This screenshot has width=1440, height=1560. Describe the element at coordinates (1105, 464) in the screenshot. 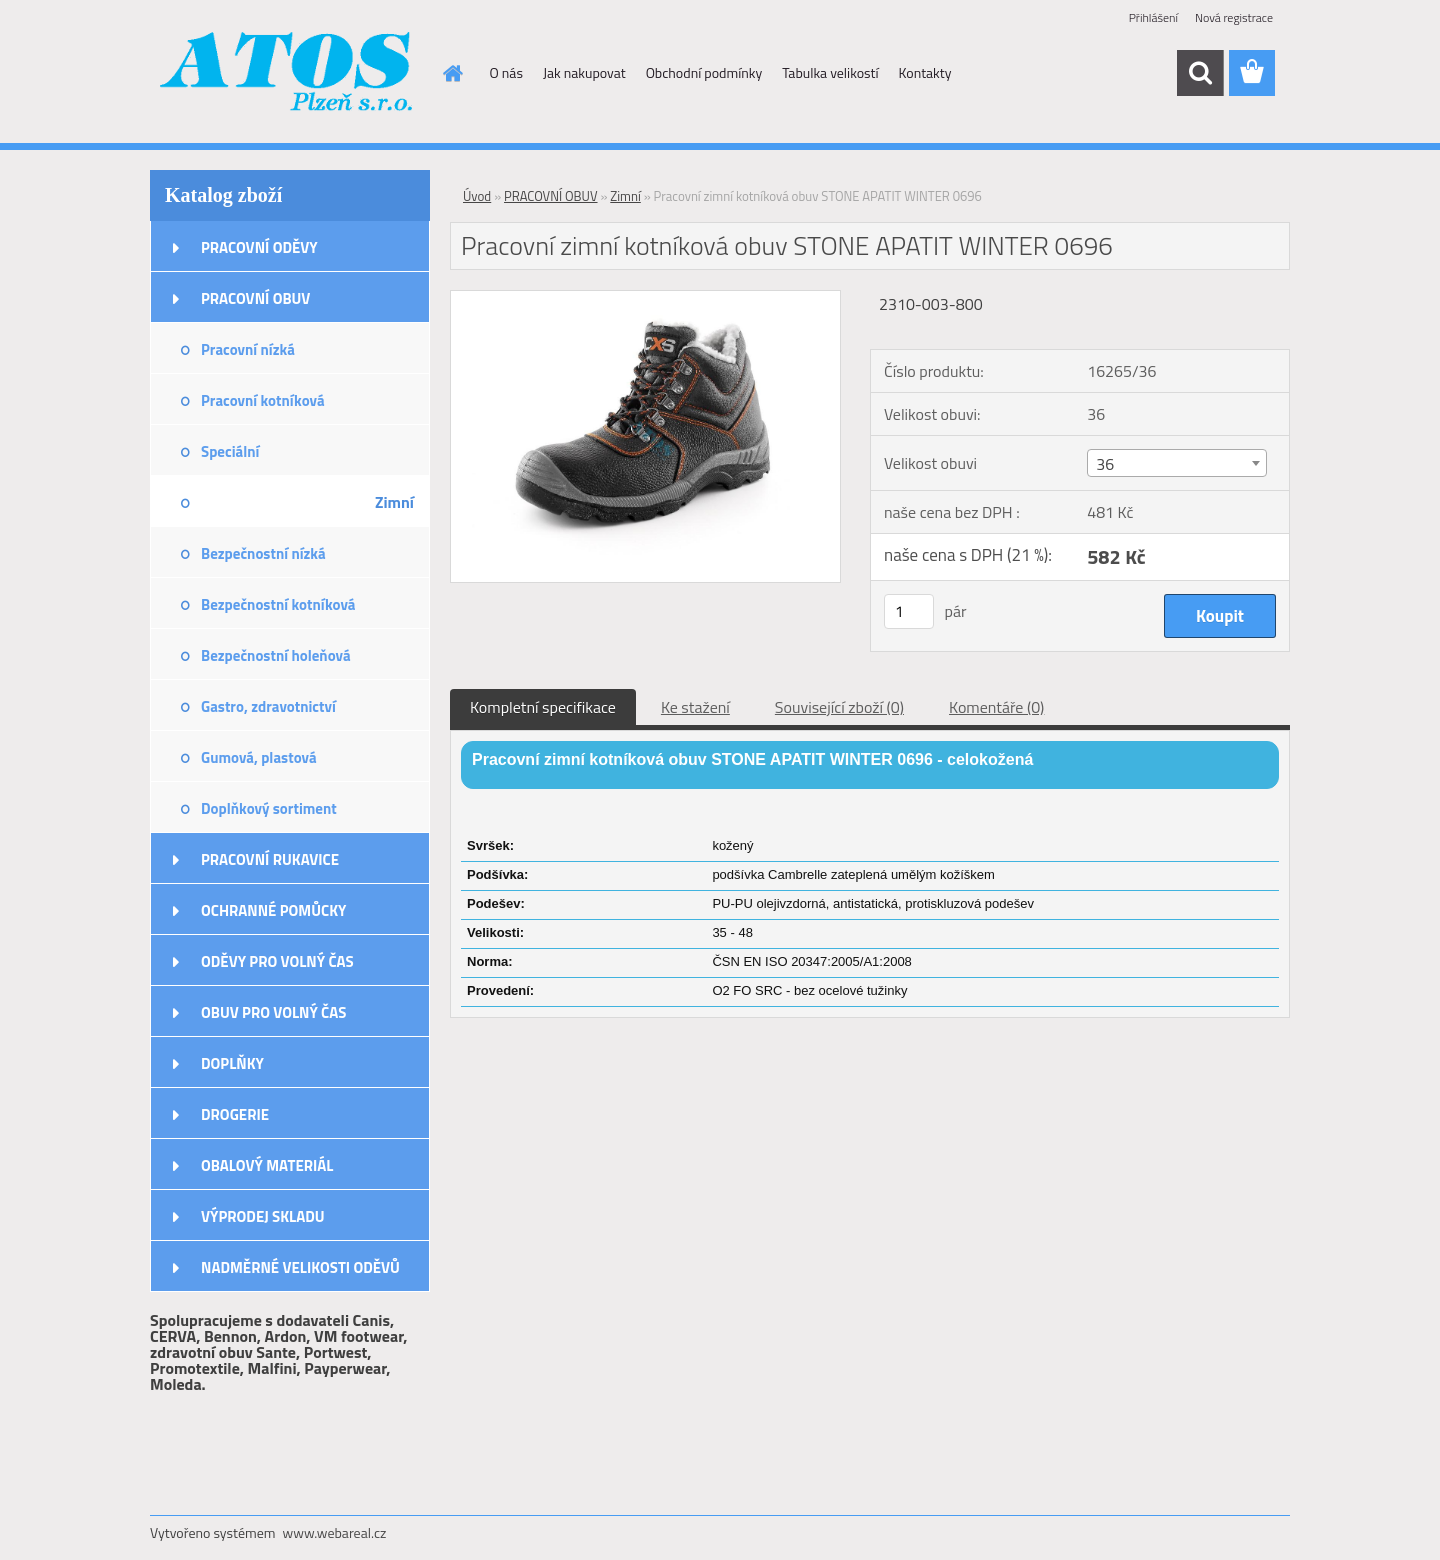

I see `36 [textbox]` at that location.